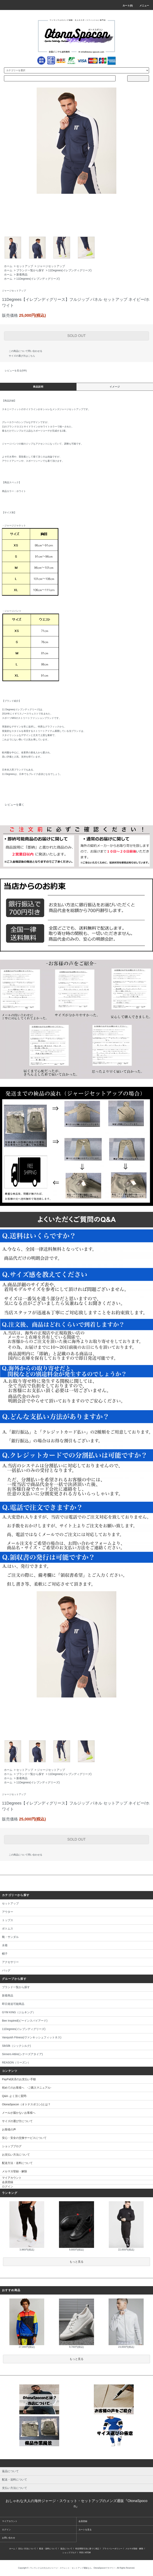 The height and width of the screenshot is (2576, 153). I want to click on カート(0), so click(125, 5).